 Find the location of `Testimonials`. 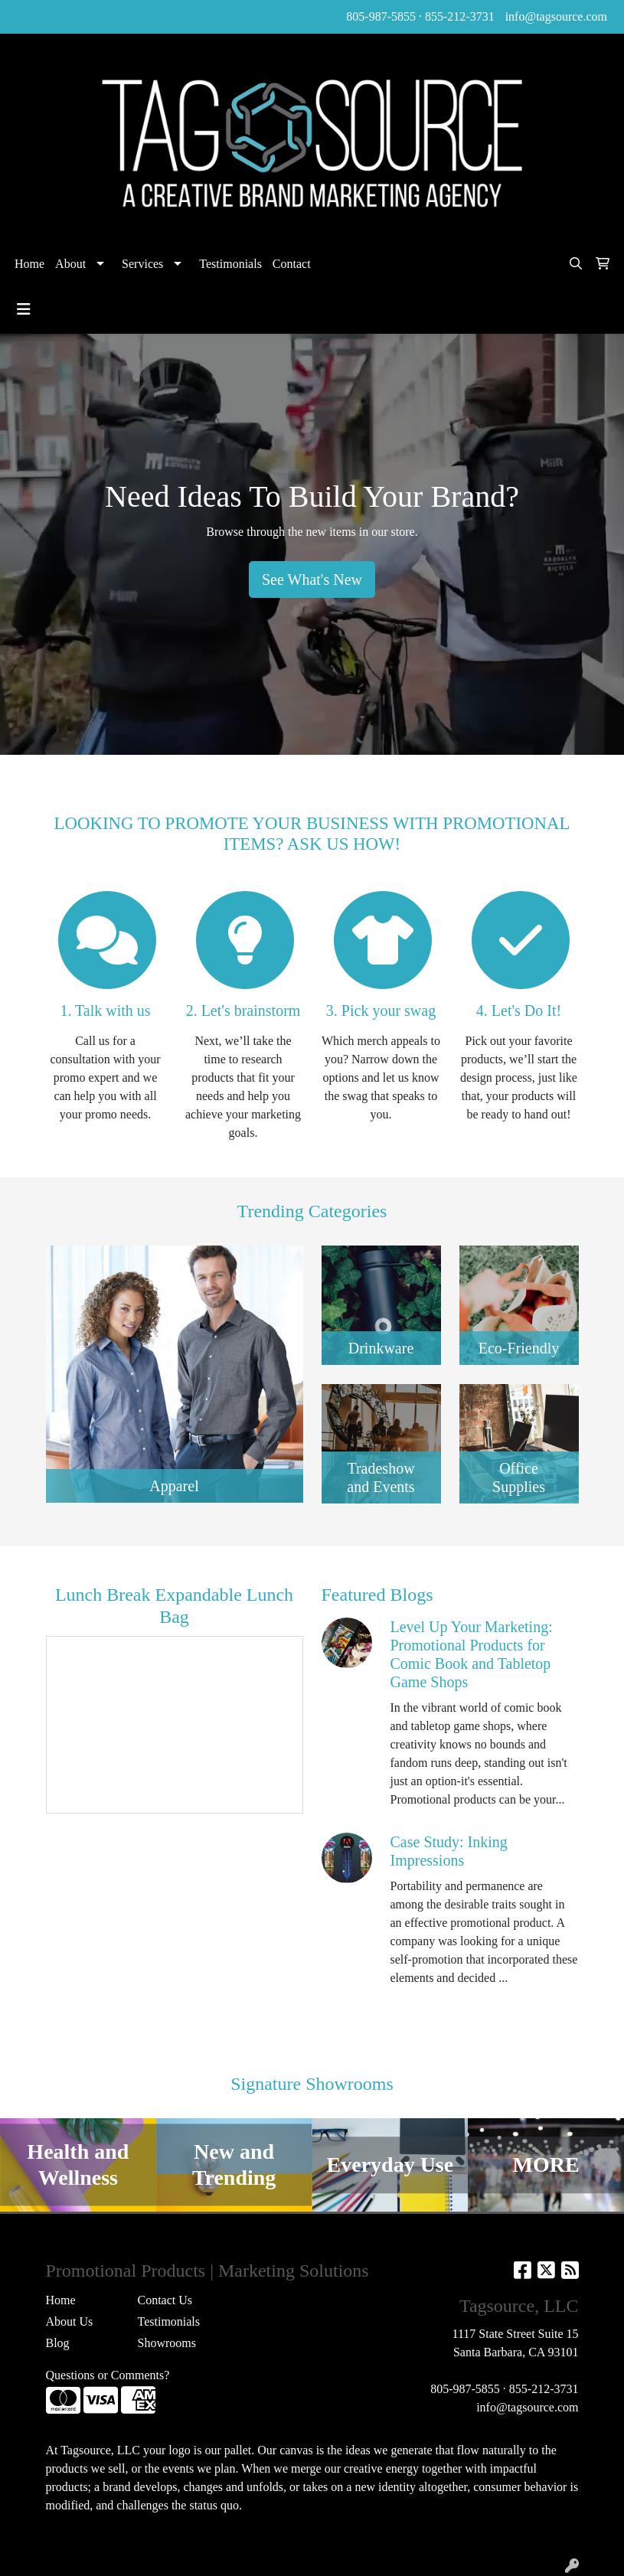

Testimonials is located at coordinates (230, 263).